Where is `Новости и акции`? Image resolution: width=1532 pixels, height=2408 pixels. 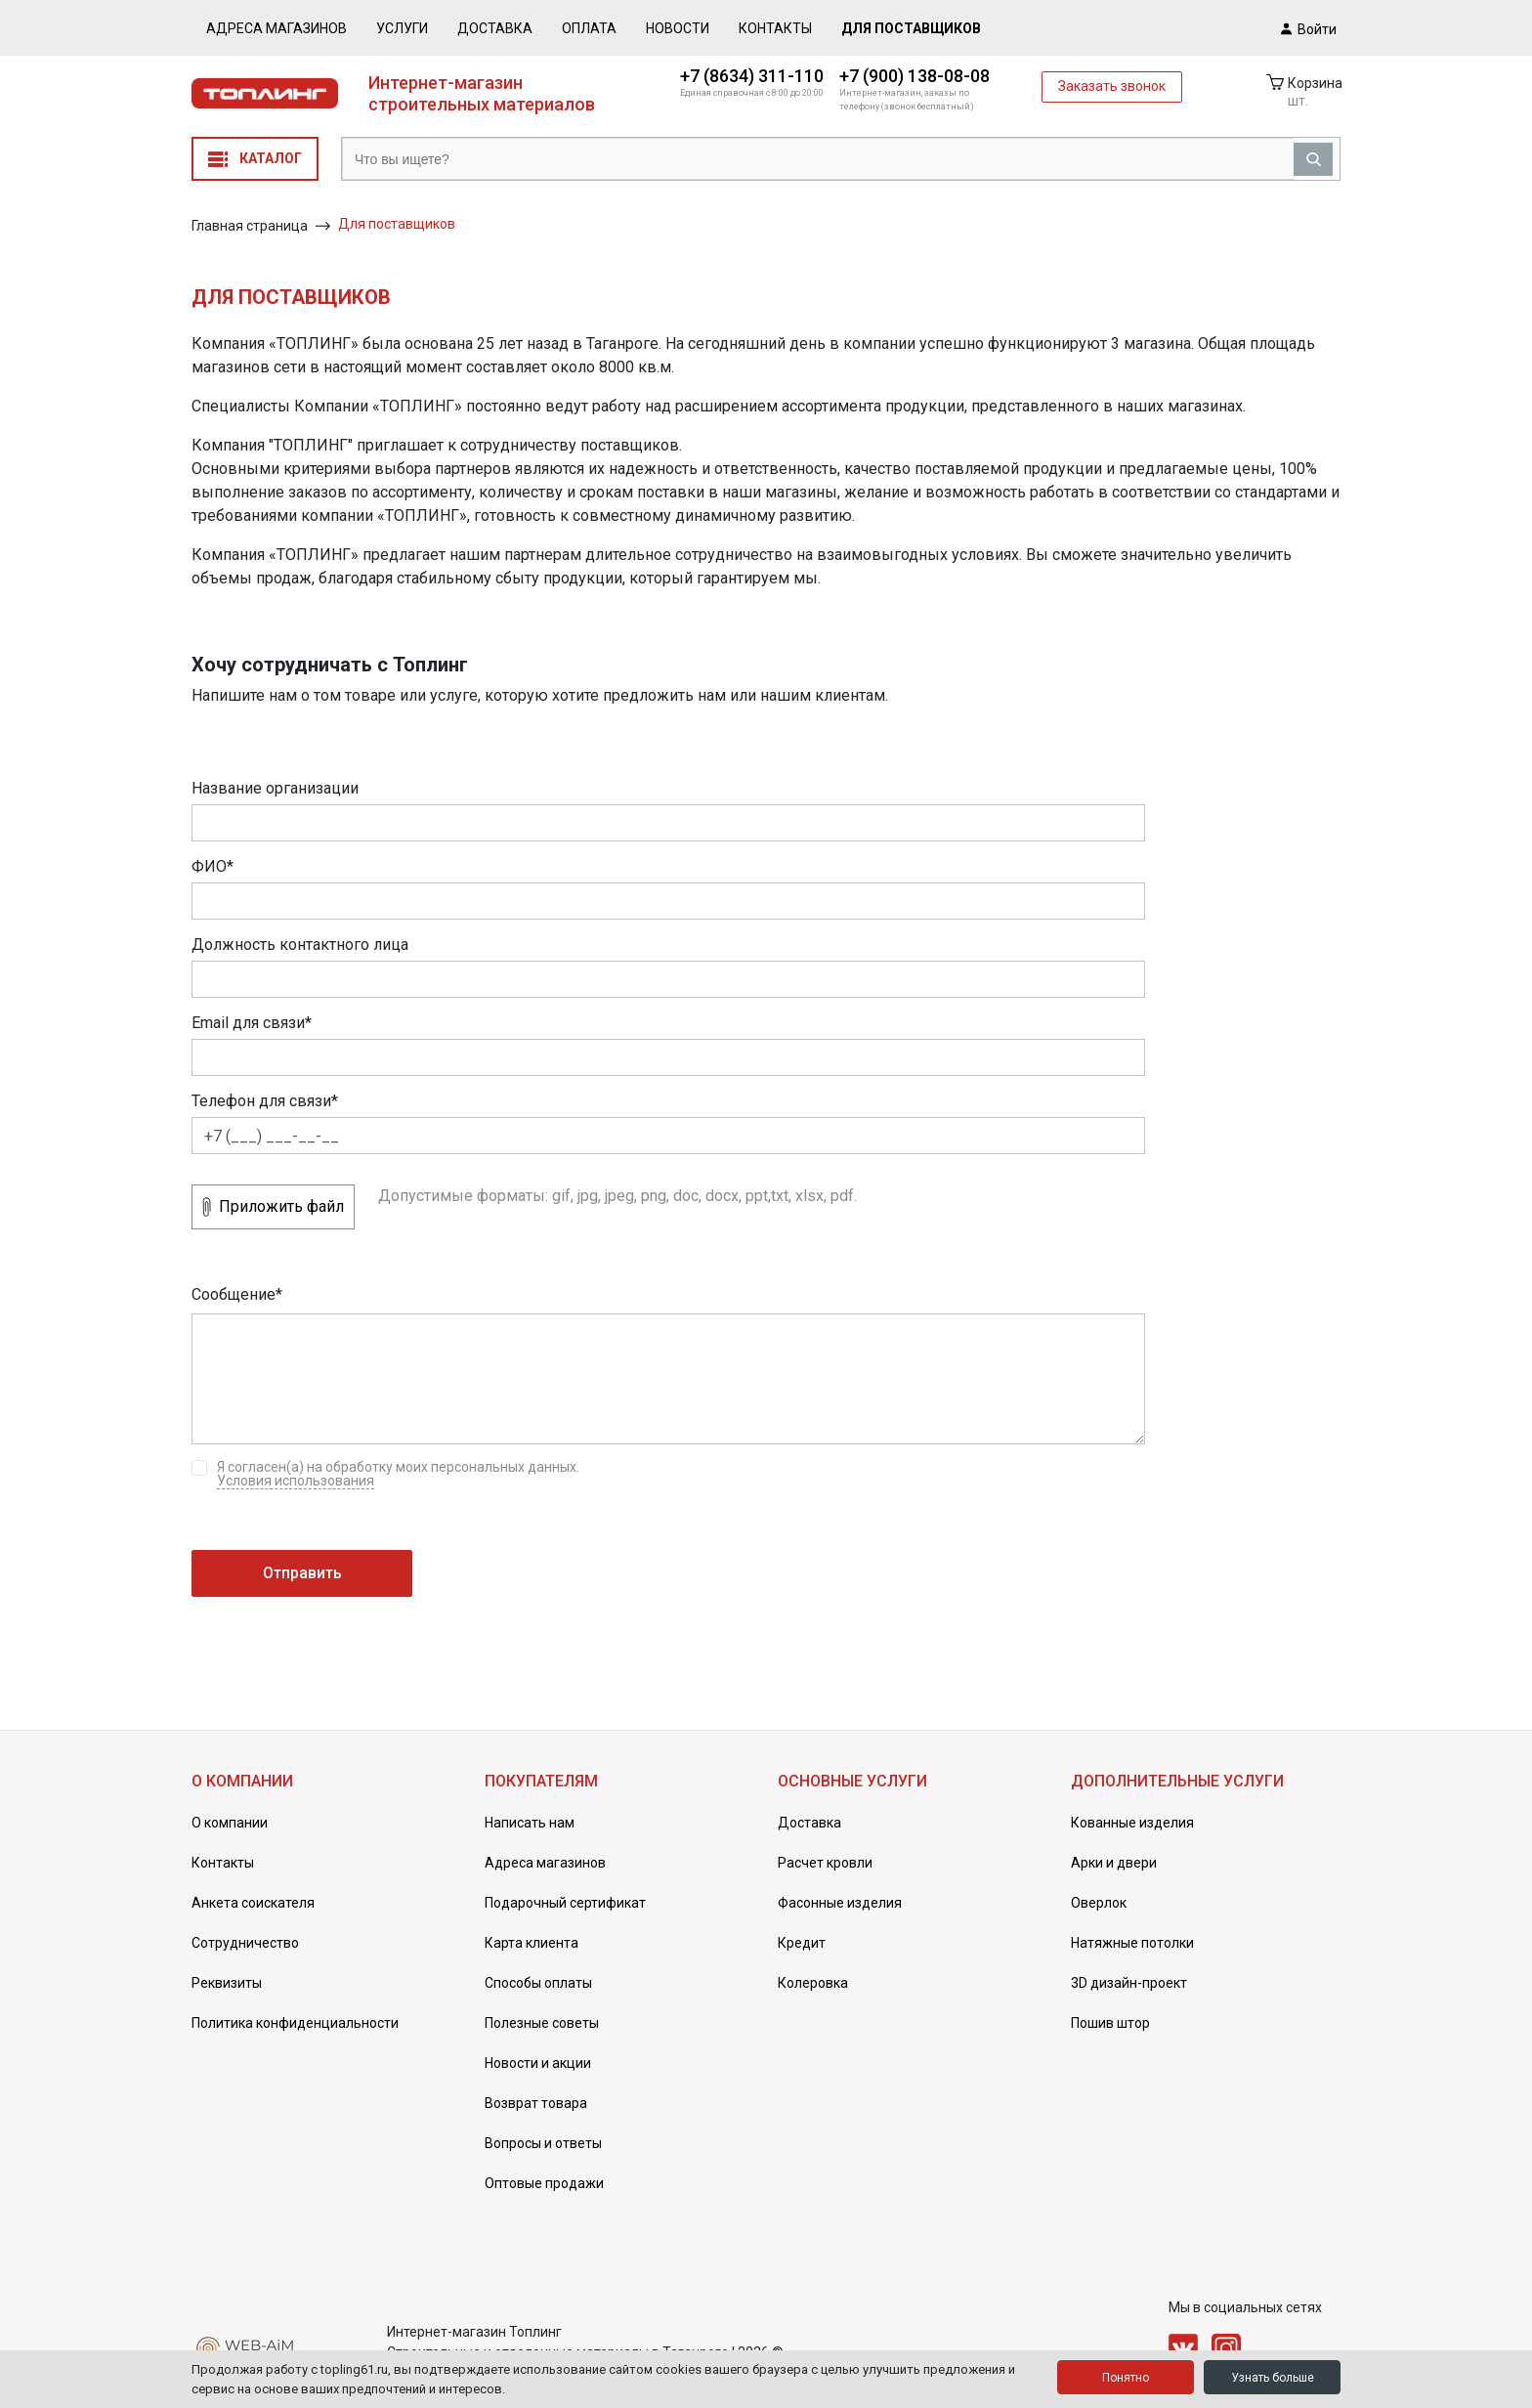
Новости и акции is located at coordinates (538, 2063).